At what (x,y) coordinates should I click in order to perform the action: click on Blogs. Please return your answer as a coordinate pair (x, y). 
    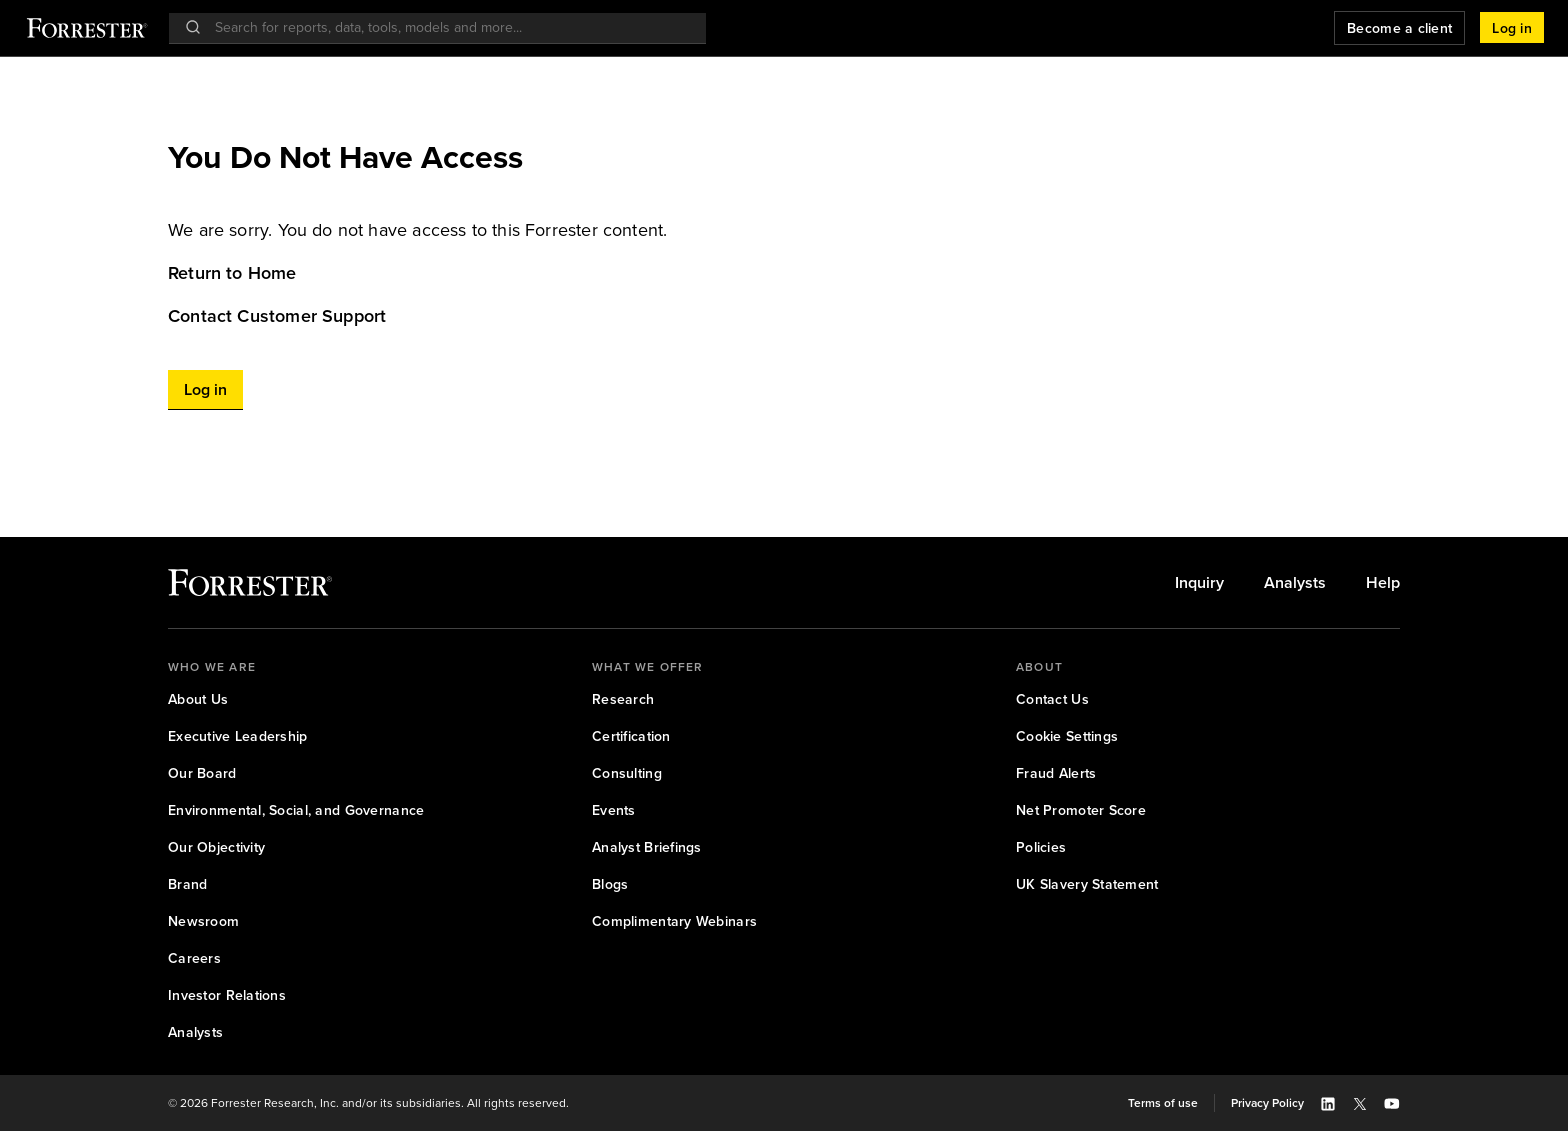
    Looking at the image, I should click on (610, 884).